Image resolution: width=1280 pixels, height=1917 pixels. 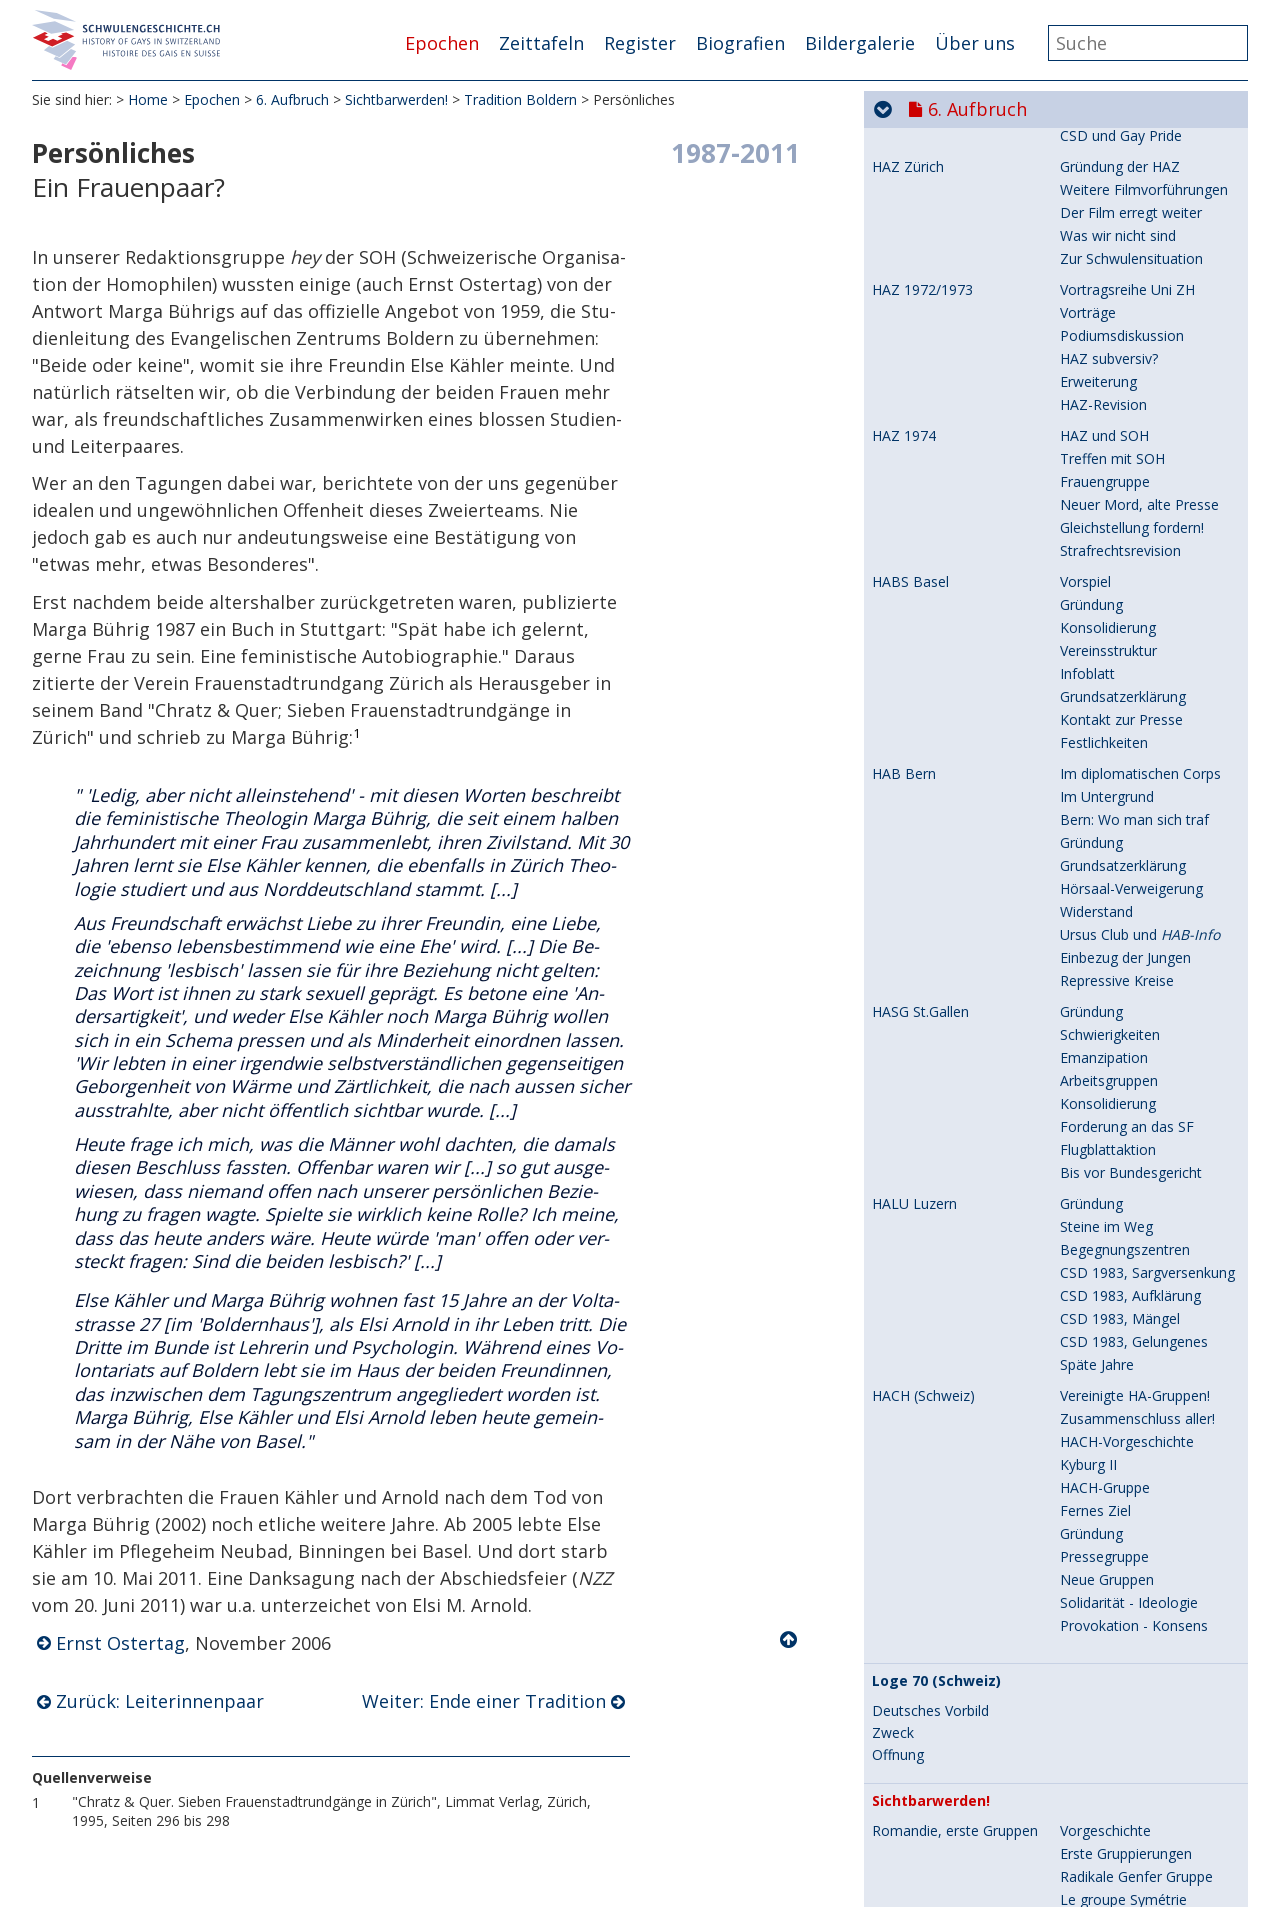 I want to click on Briefe: Kripo-Chef, so click(x=1117, y=1884).